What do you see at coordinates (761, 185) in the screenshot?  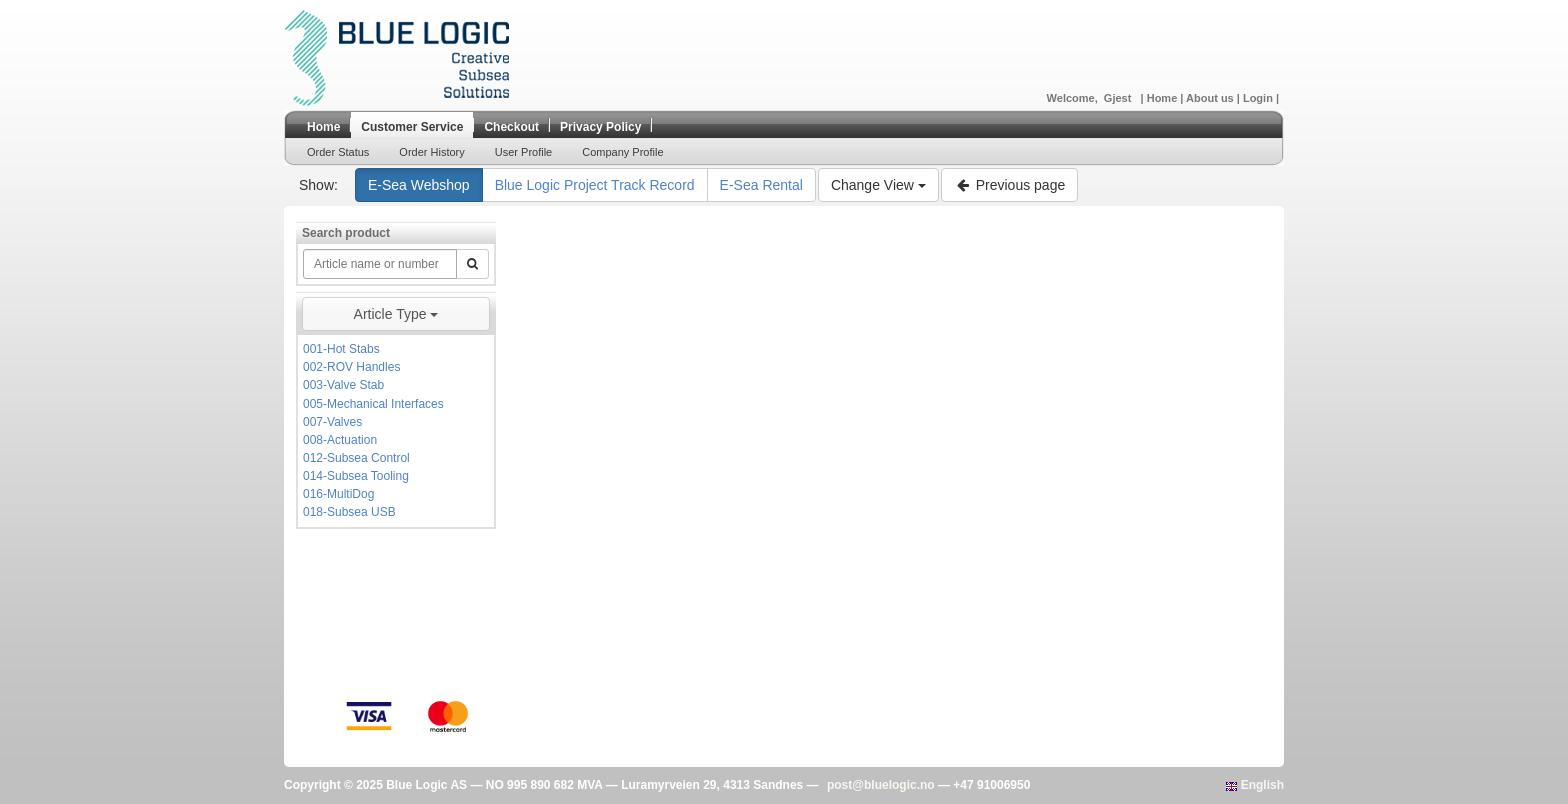 I see `E-Sea Rental` at bounding box center [761, 185].